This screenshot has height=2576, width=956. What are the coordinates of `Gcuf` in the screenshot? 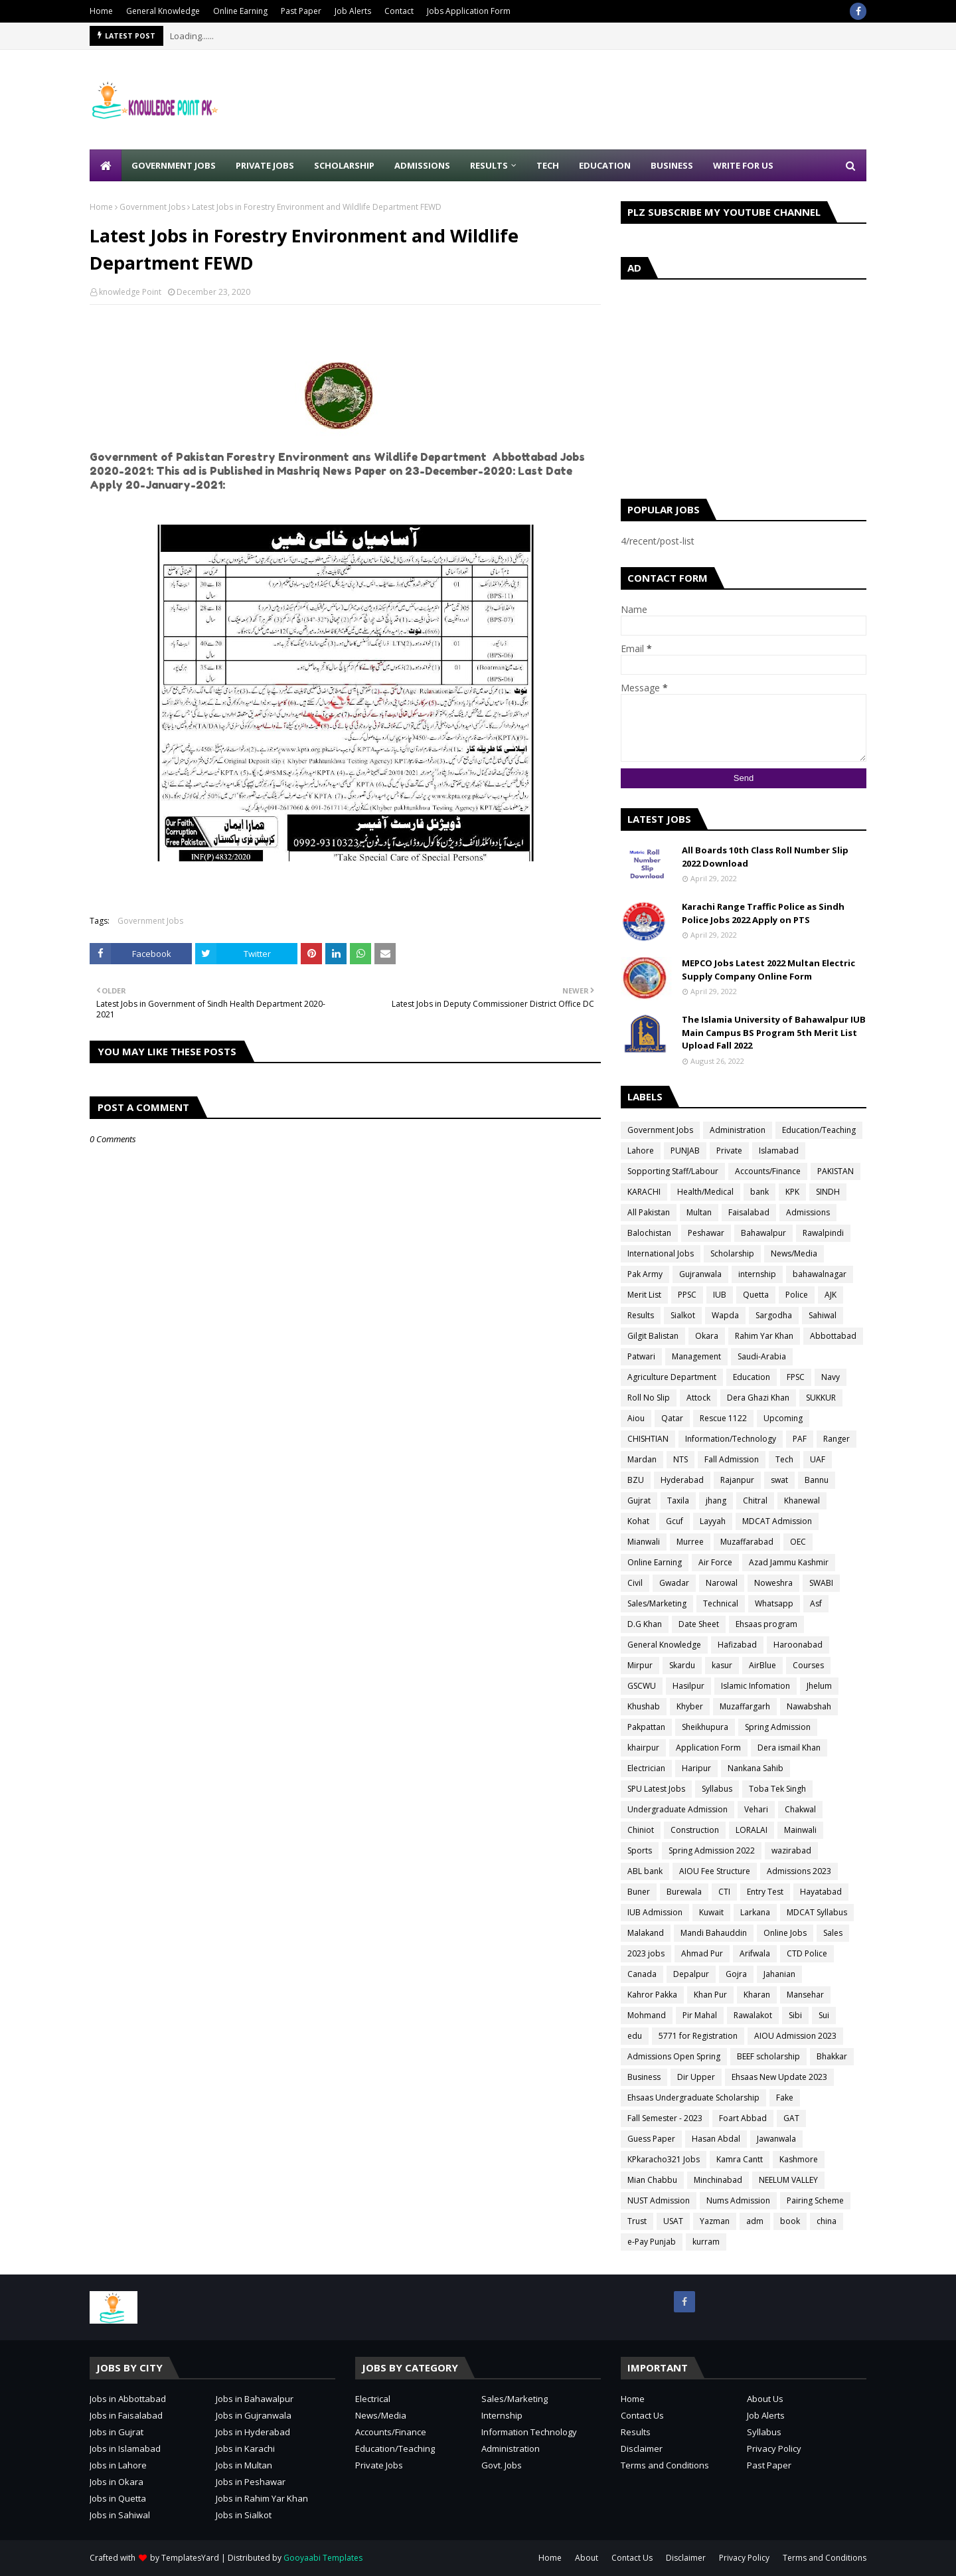 It's located at (674, 1521).